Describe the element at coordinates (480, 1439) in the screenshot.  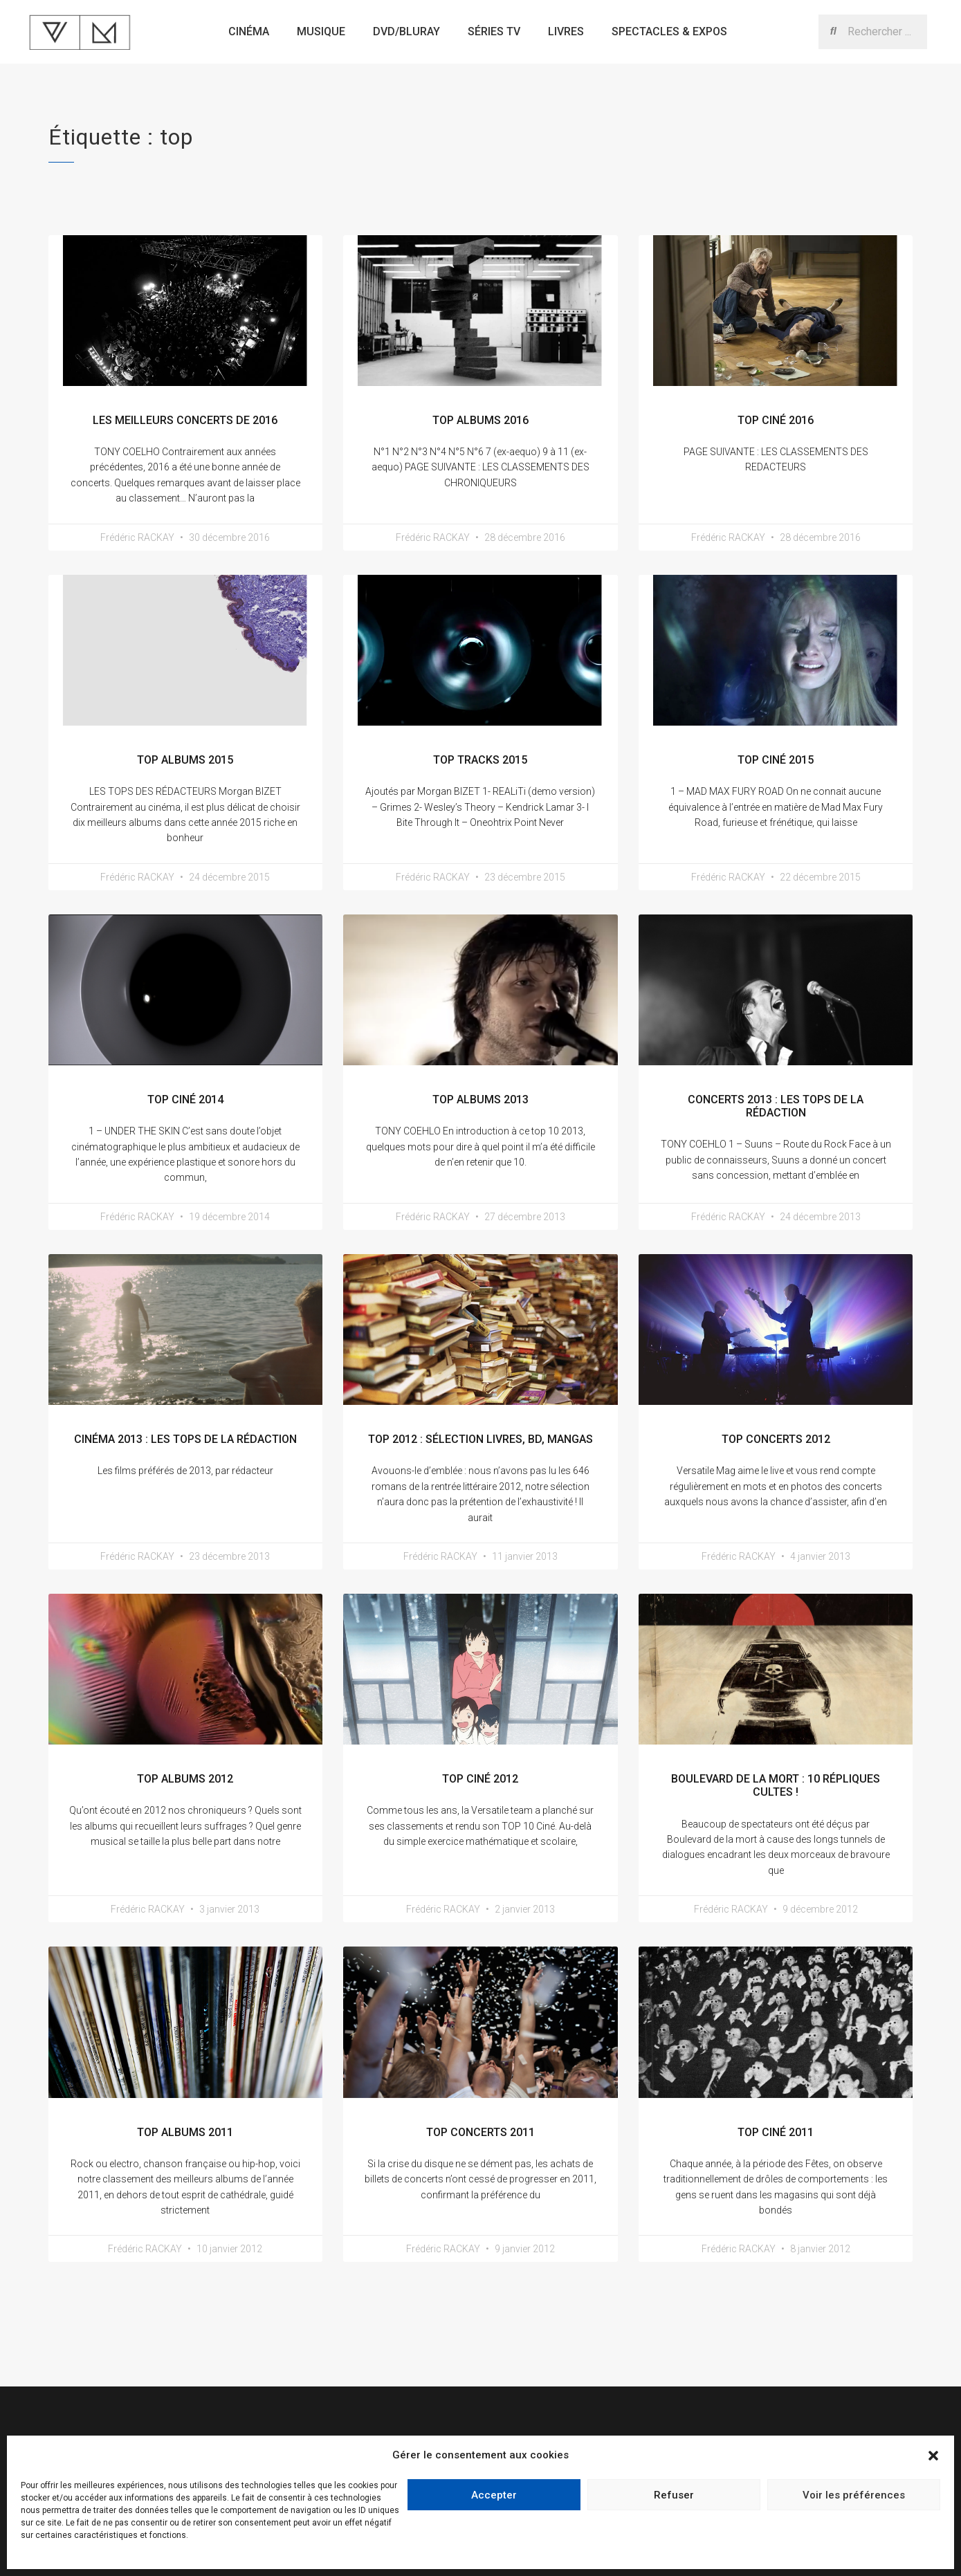
I see `Top 2012 : Sélection livres, bd, mangas` at that location.